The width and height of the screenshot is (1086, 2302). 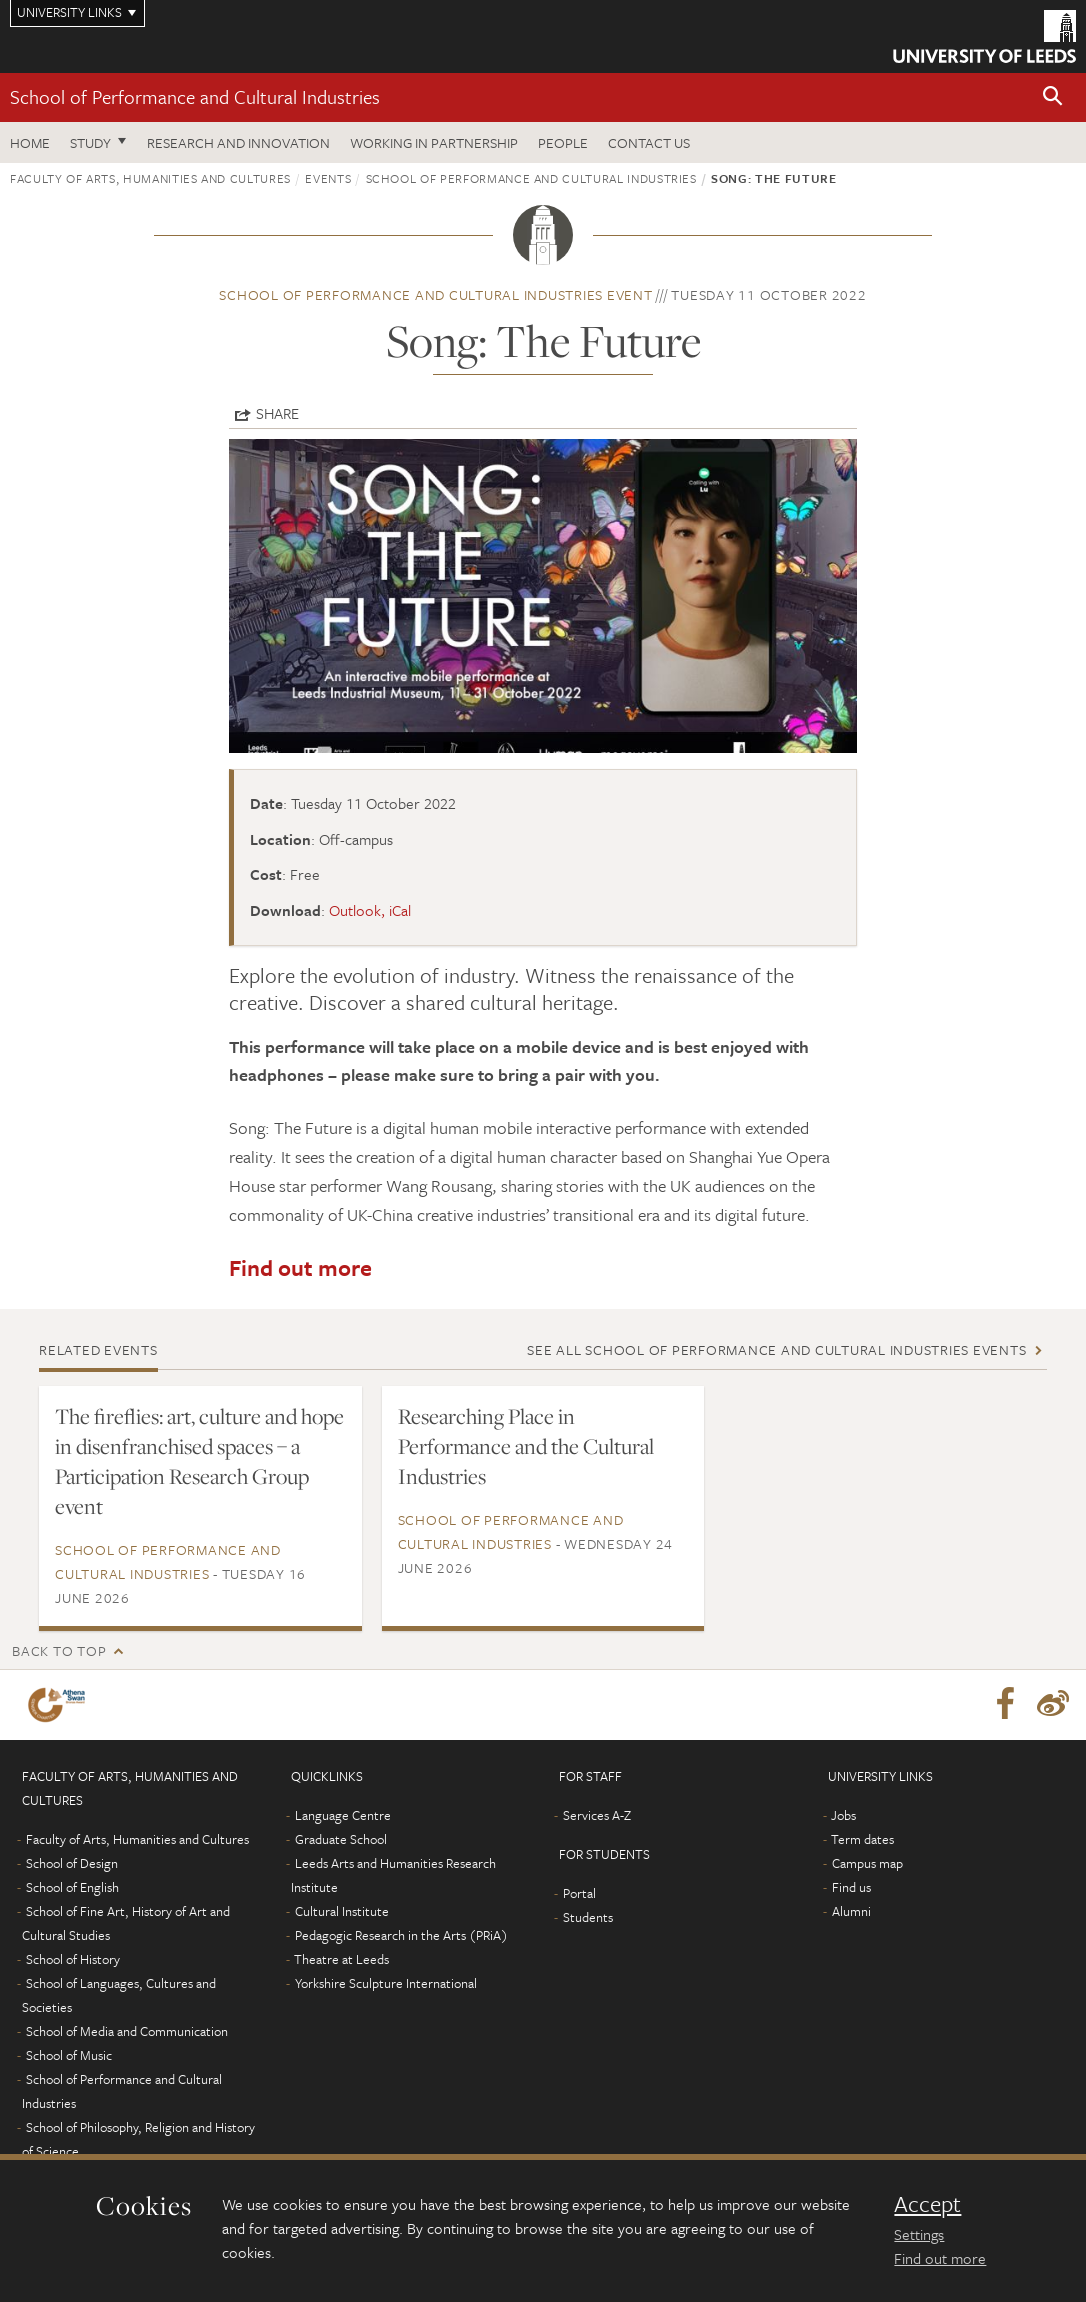 I want to click on School of Performance and Cultural Industries, so click(x=195, y=96).